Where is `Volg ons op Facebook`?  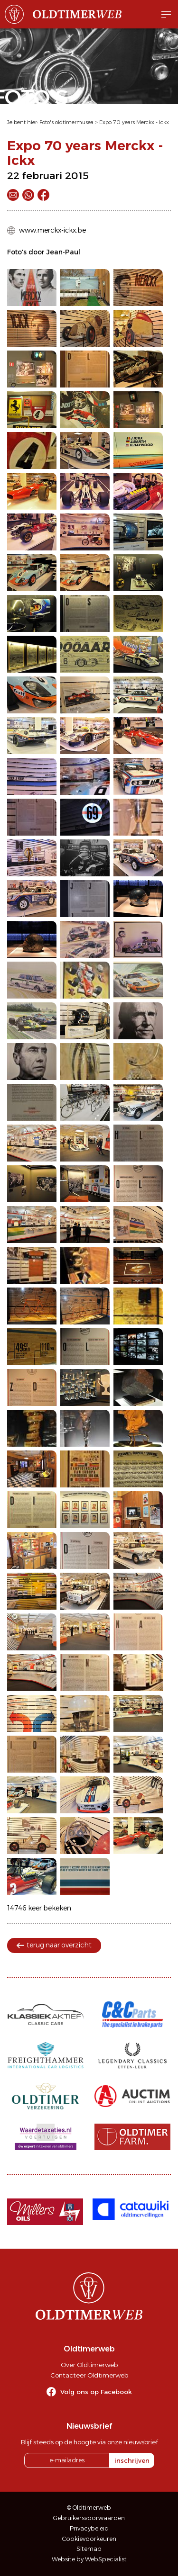
Volg ons op Facebook is located at coordinates (96, 2392).